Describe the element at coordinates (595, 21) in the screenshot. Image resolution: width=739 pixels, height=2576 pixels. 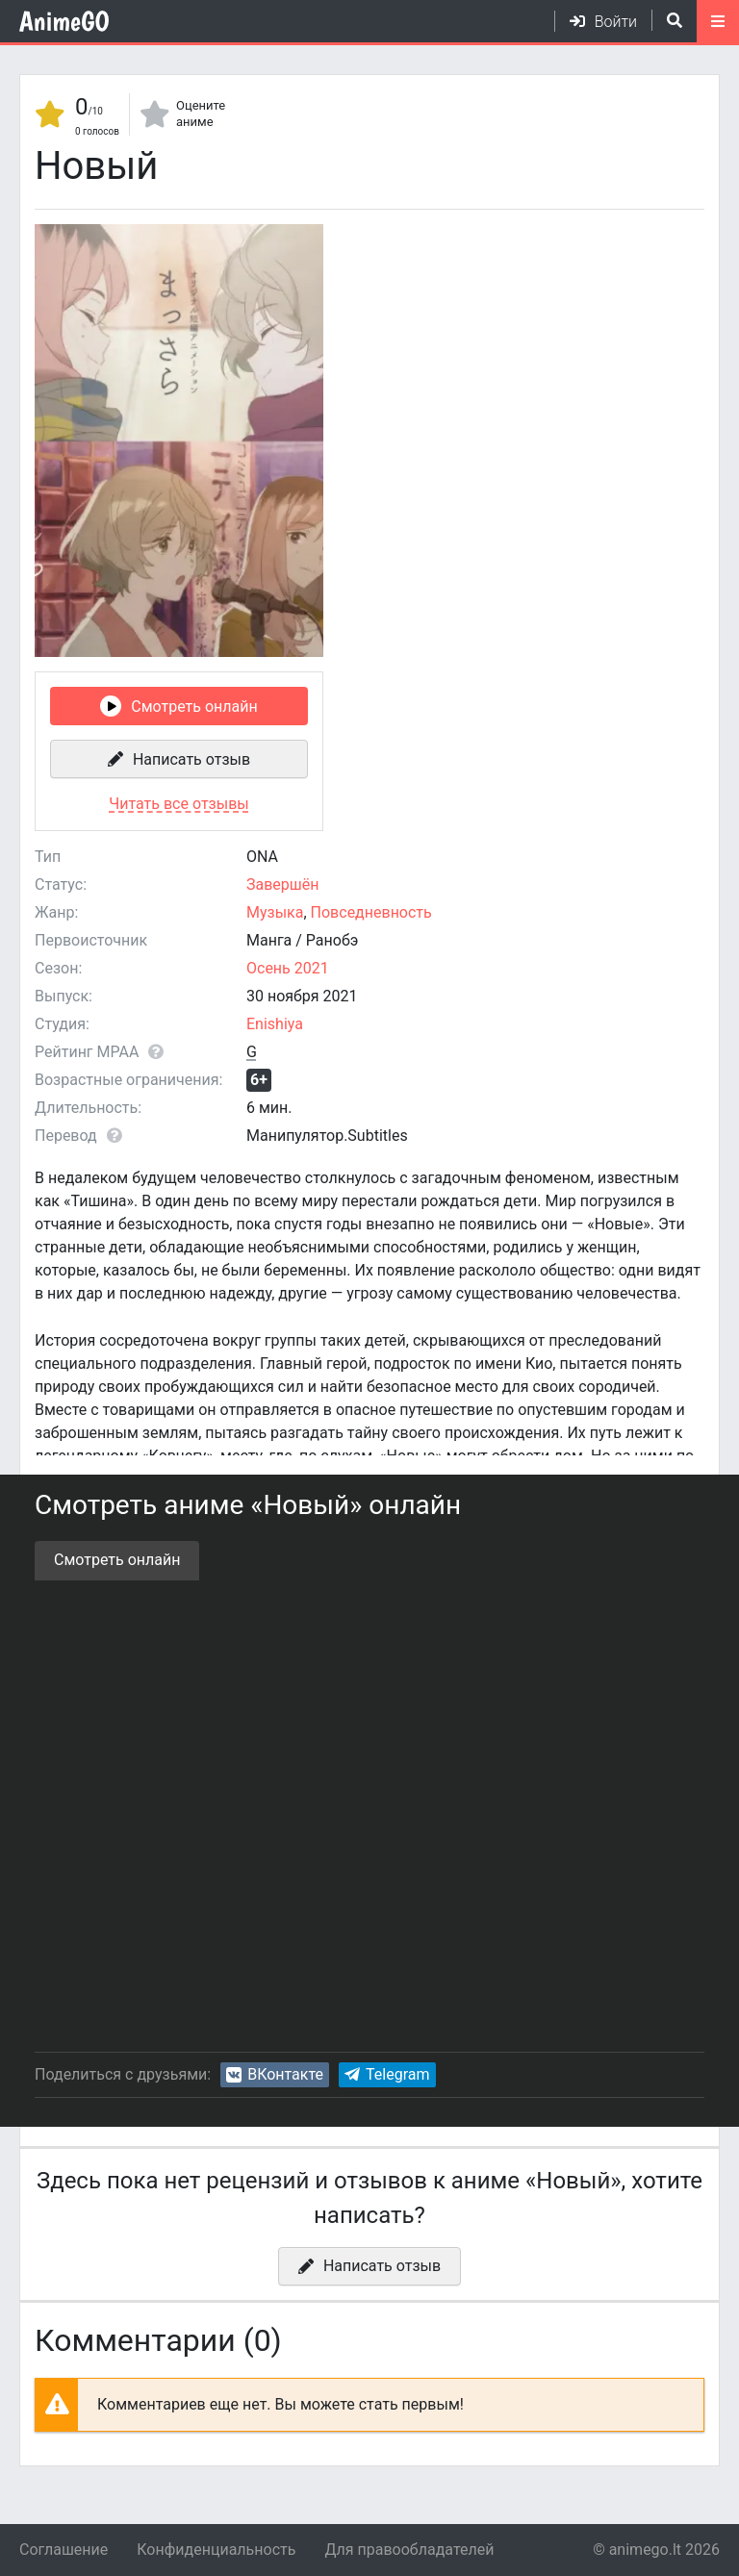
I see `[Войти]` at that location.